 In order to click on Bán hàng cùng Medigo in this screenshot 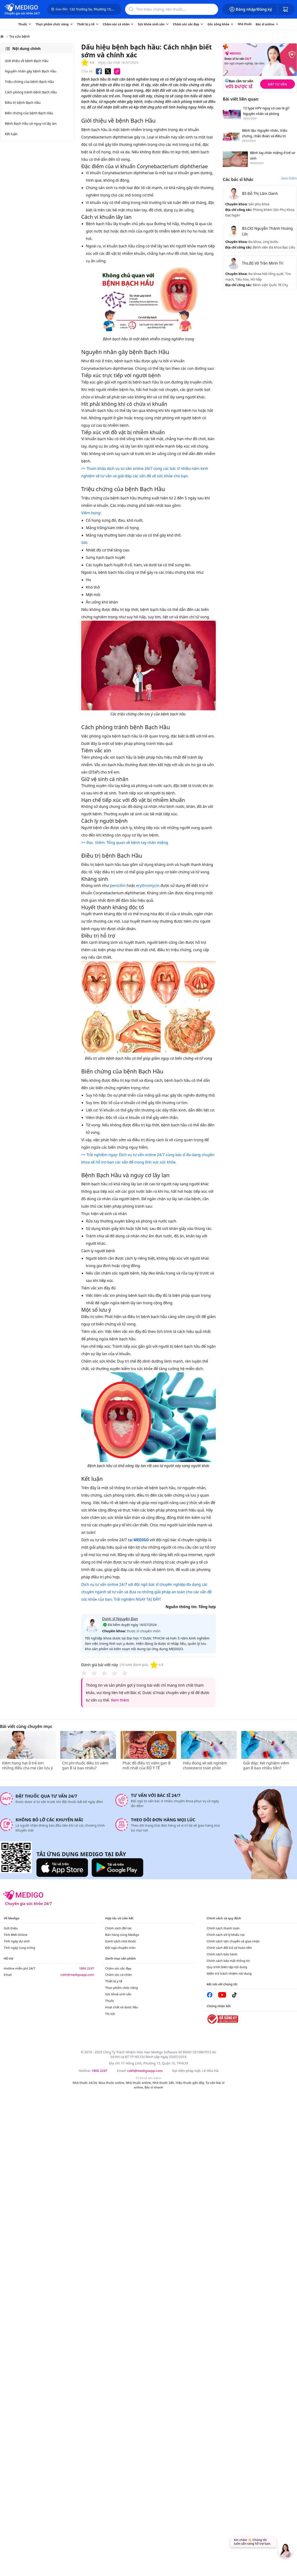, I will do `click(122, 1935)`.